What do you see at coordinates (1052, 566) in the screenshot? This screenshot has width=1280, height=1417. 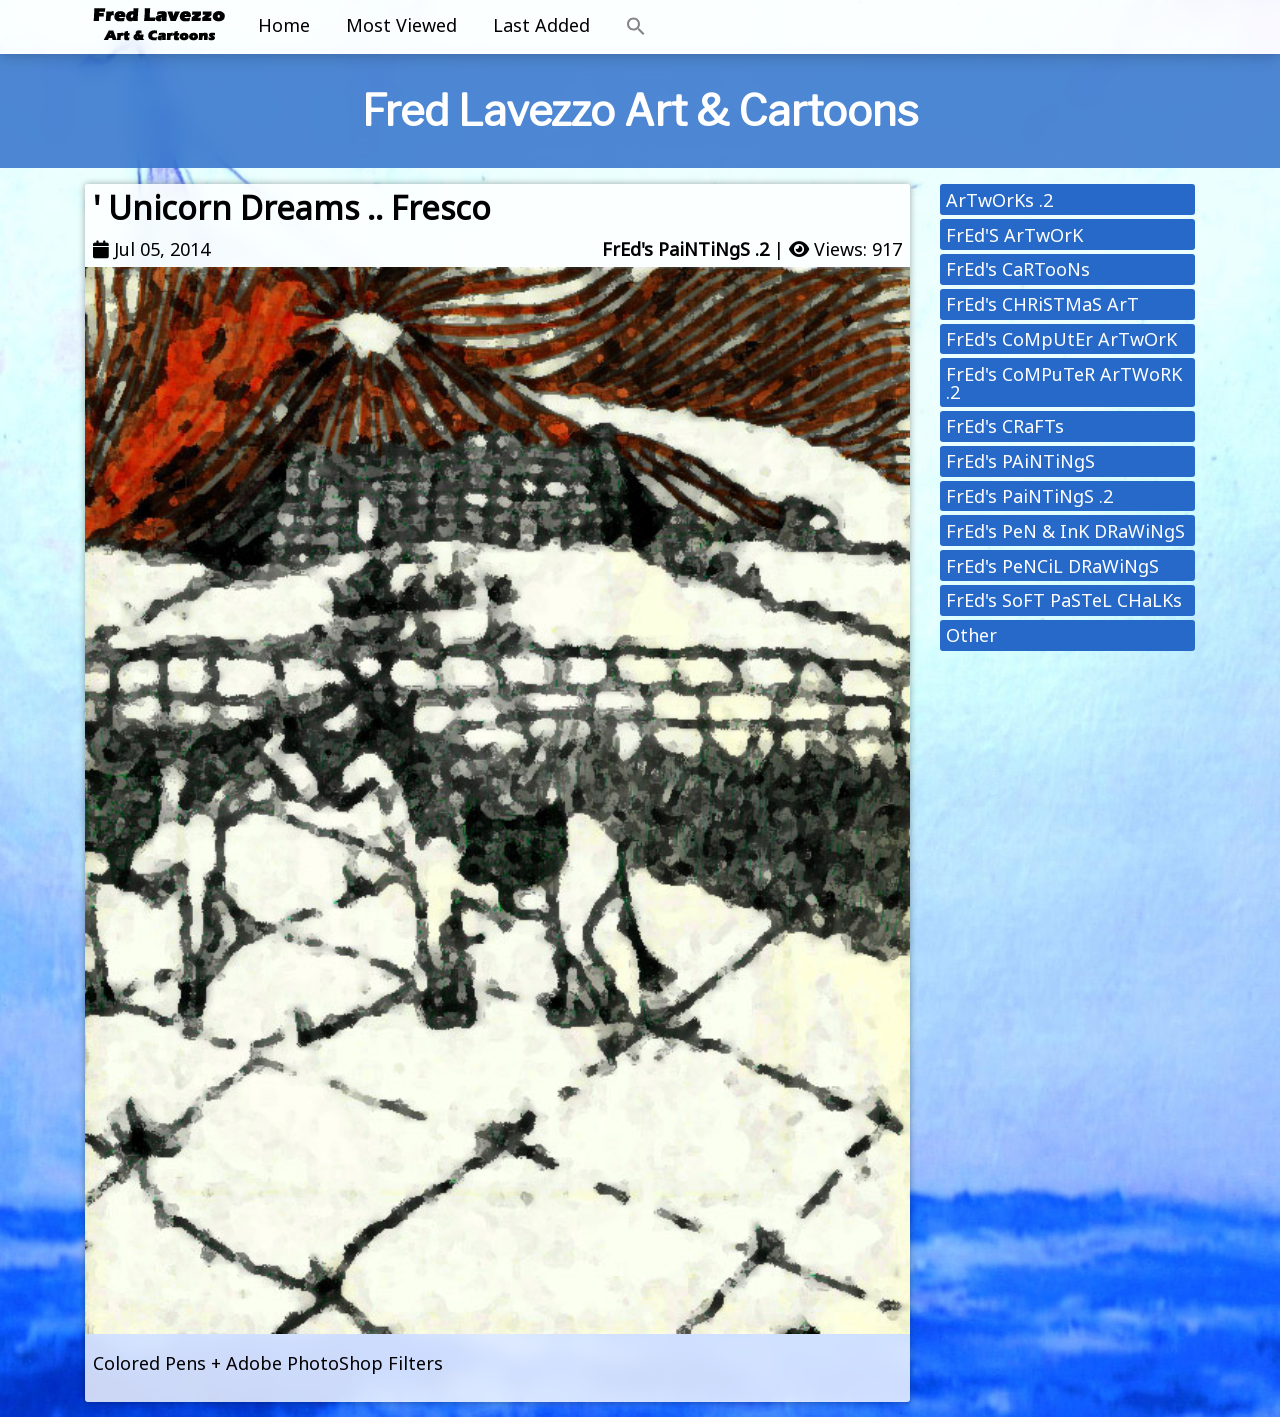 I see `FrEd's PeNCiL DRaWiNgS` at bounding box center [1052, 566].